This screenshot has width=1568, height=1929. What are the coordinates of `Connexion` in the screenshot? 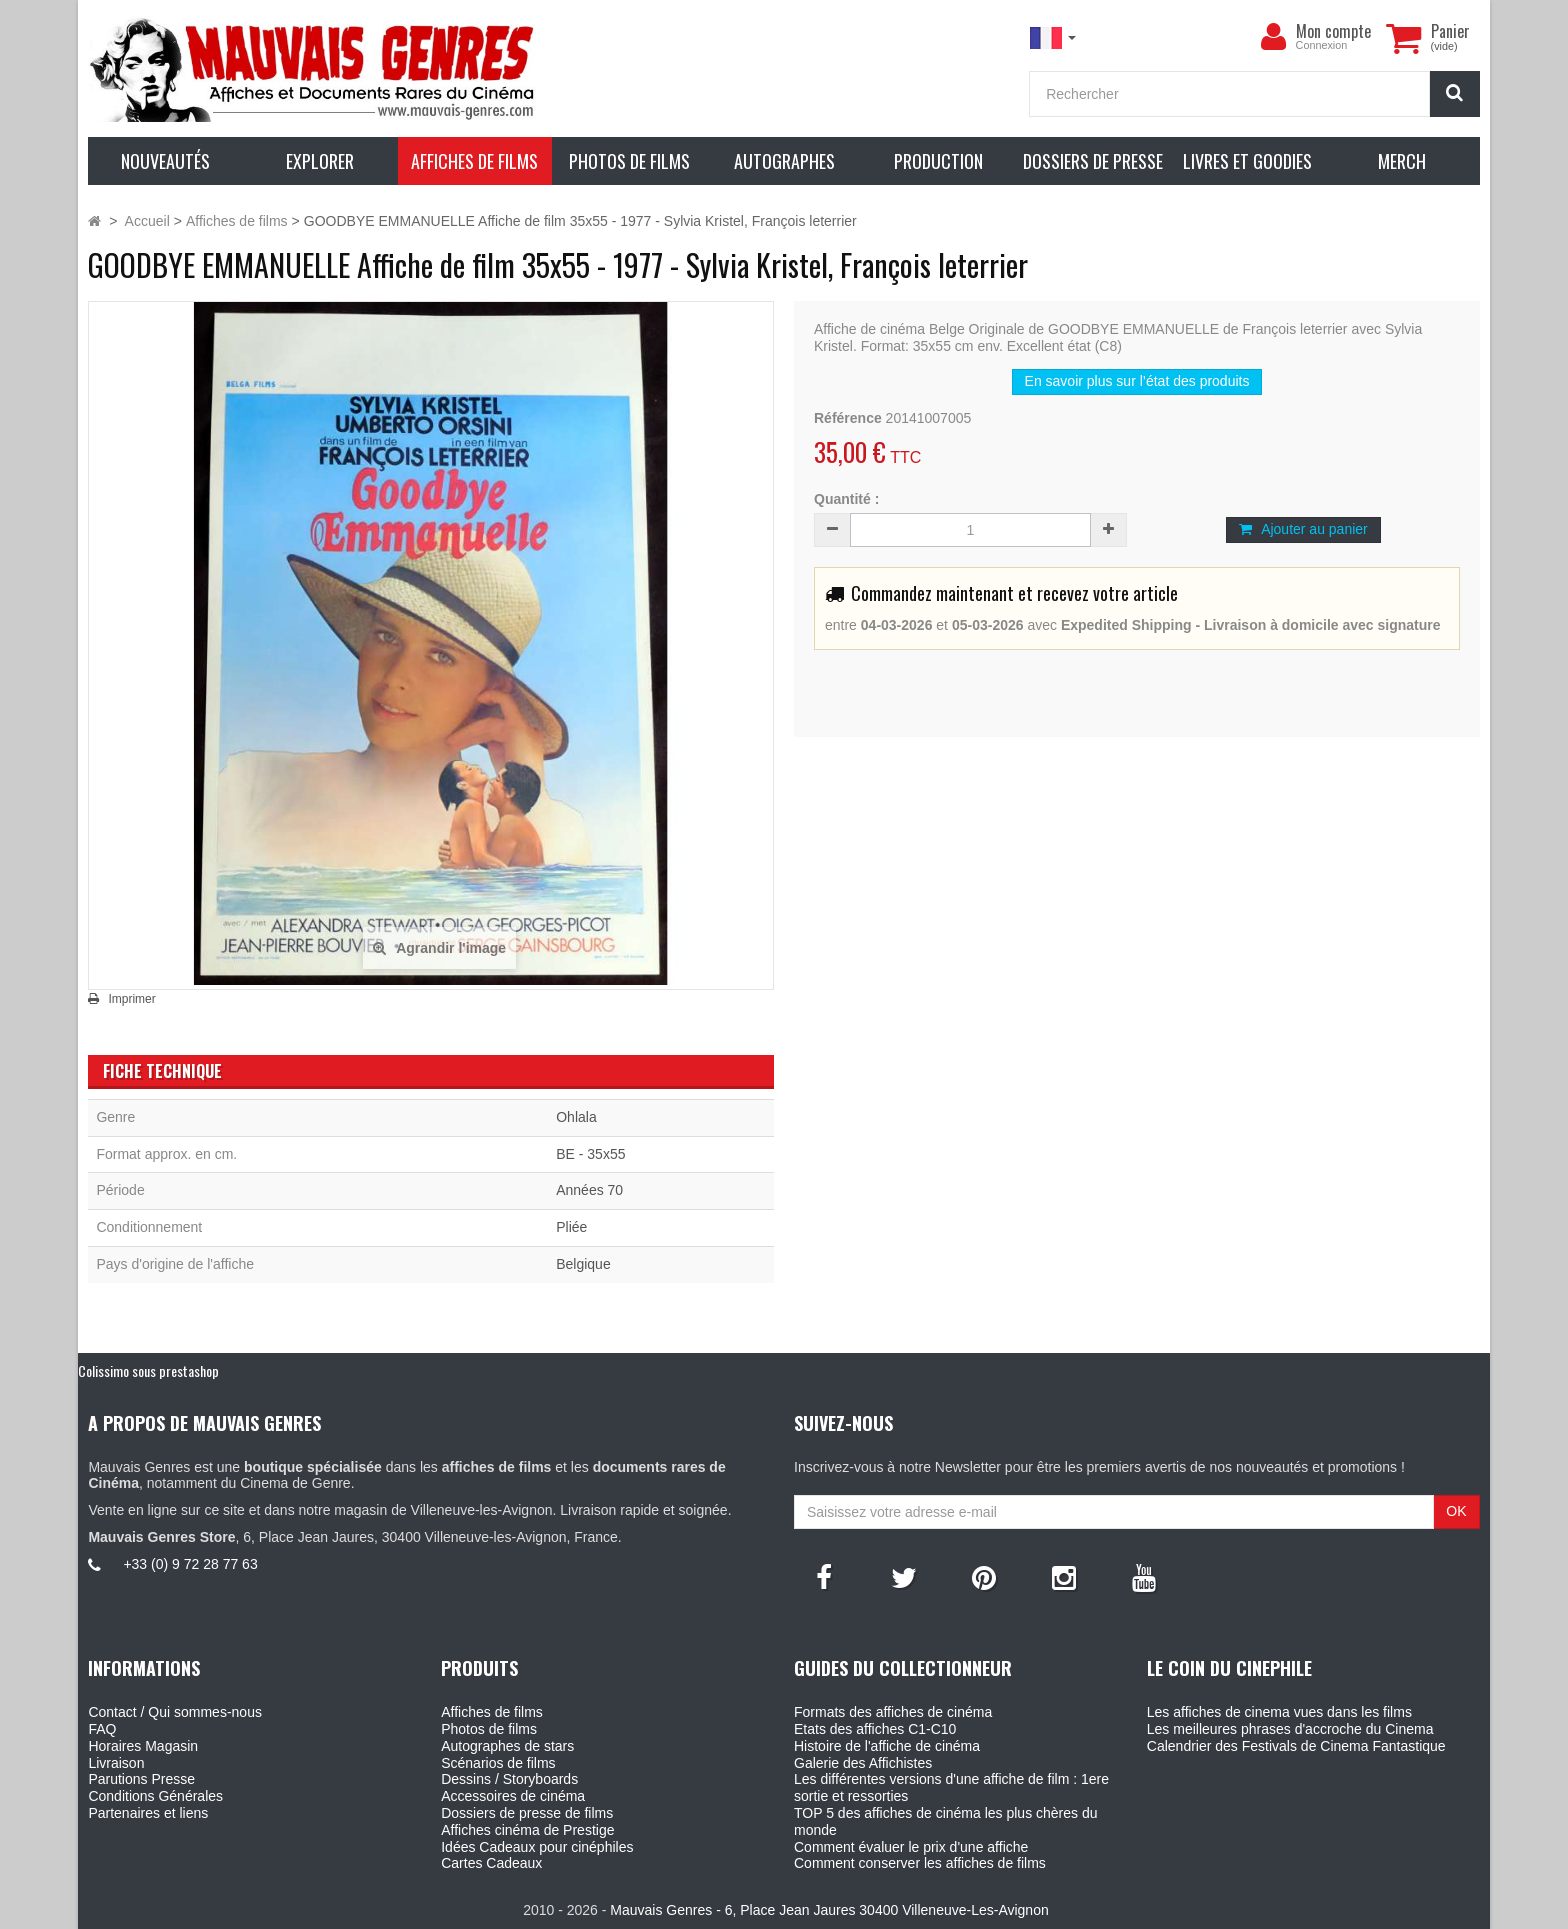 It's located at (1322, 45).